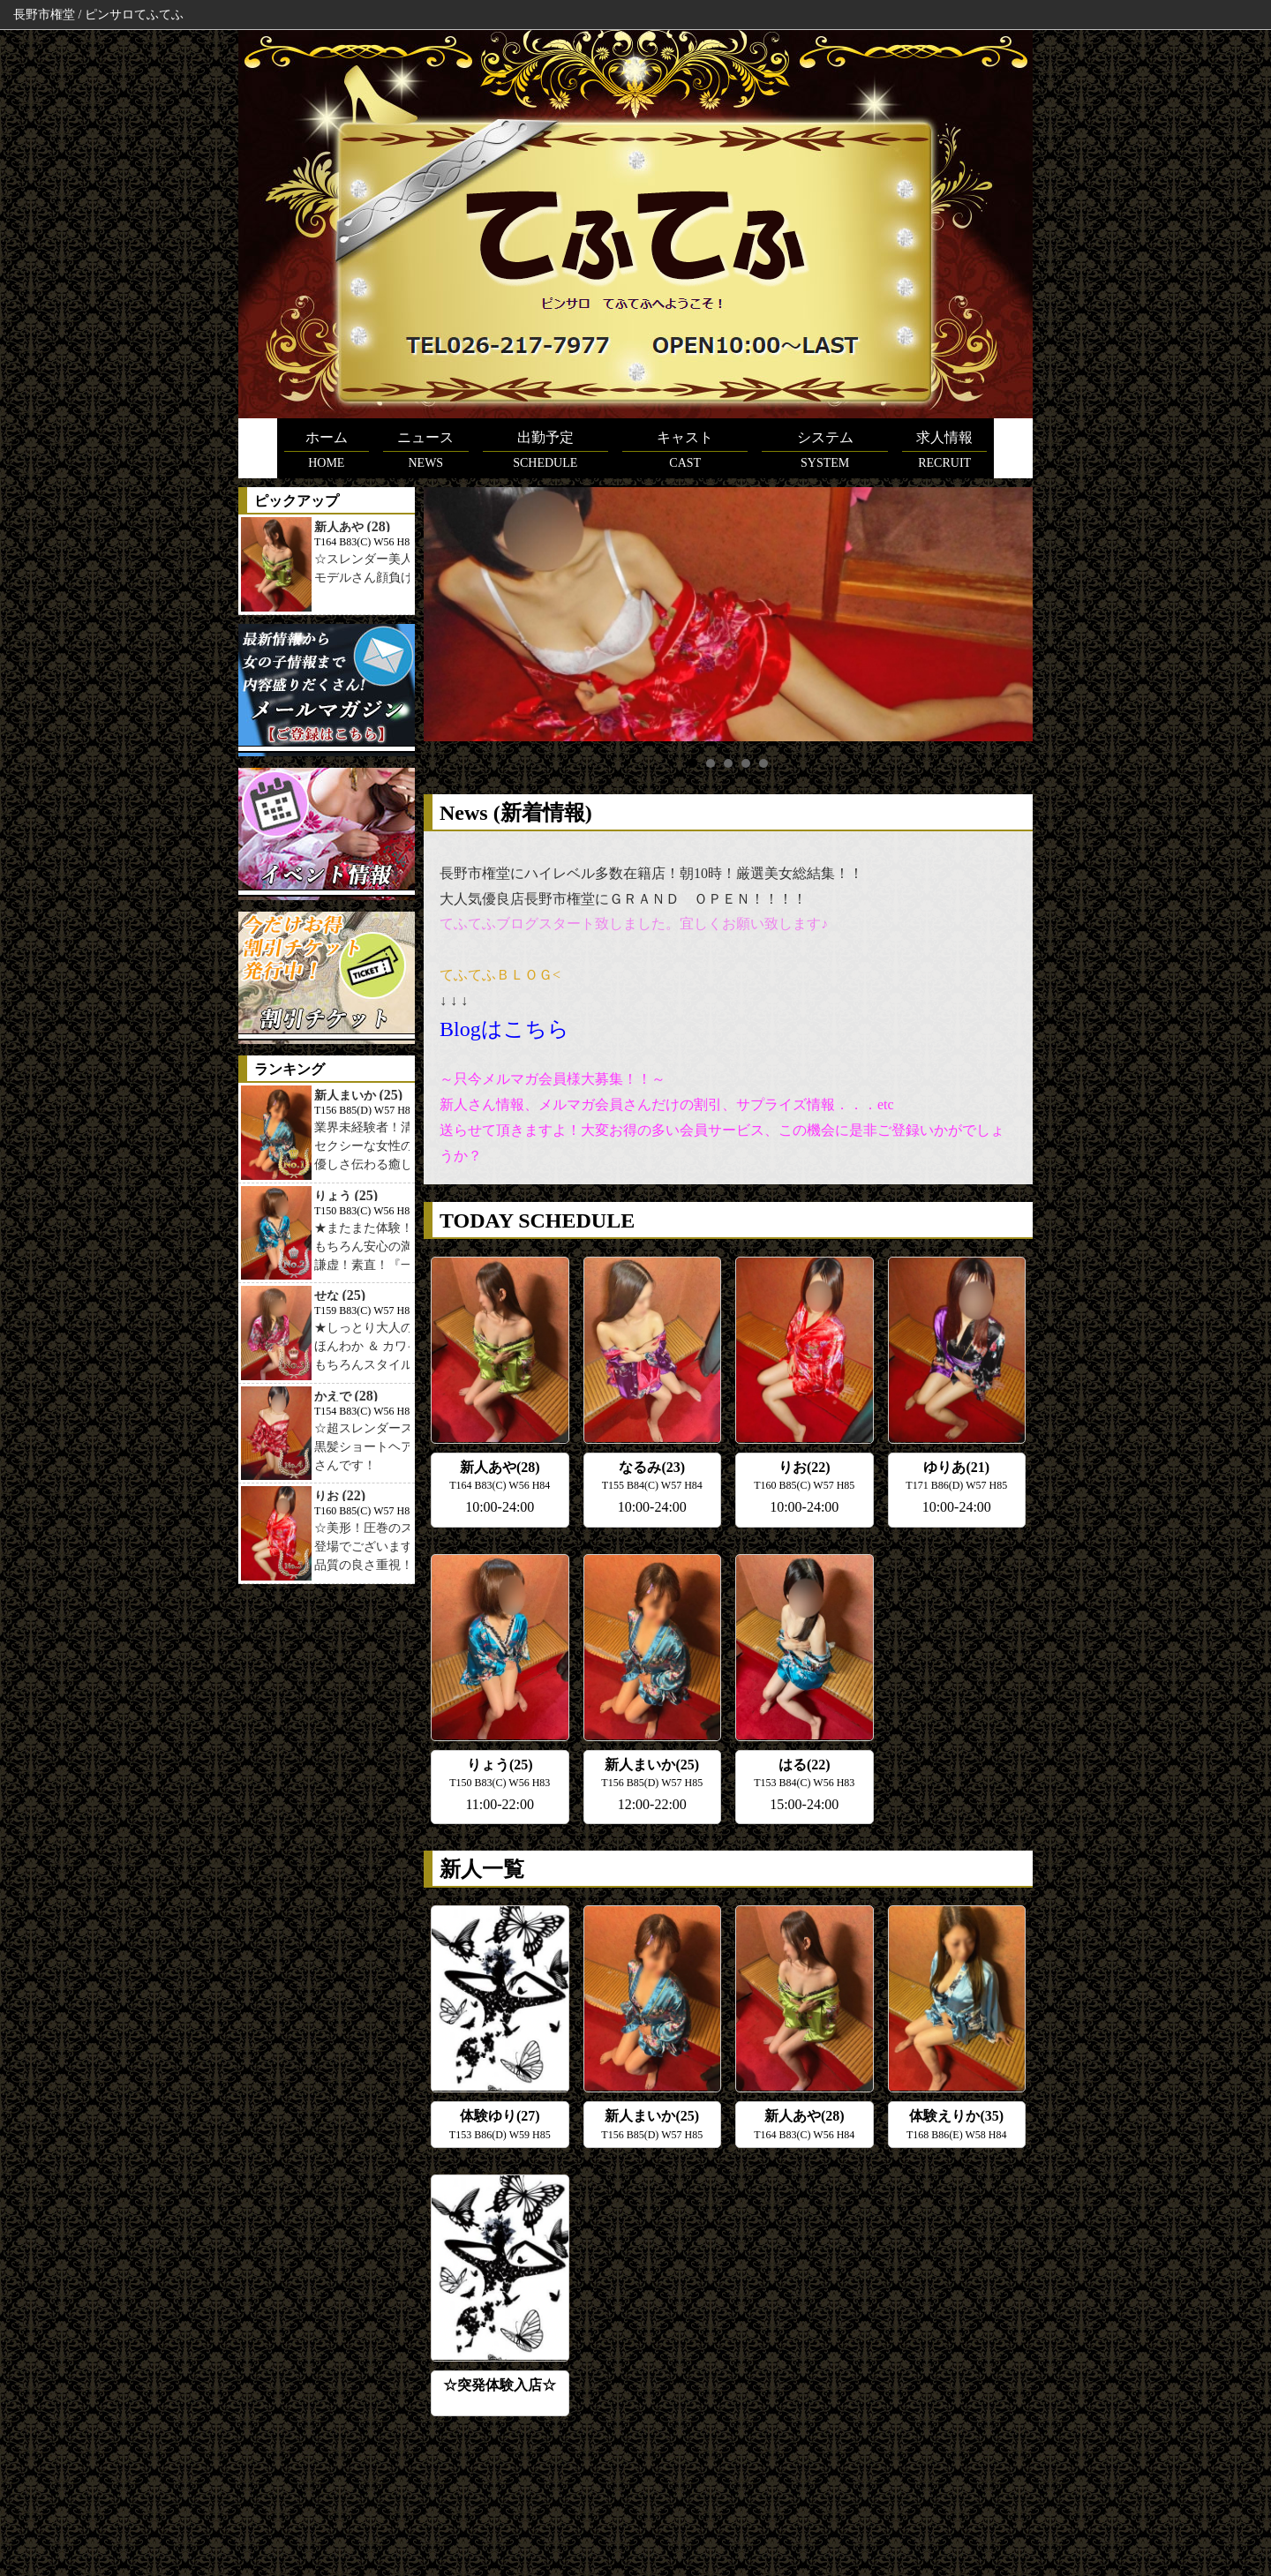  What do you see at coordinates (636, 2488) in the screenshot?
I see `求人情報` at bounding box center [636, 2488].